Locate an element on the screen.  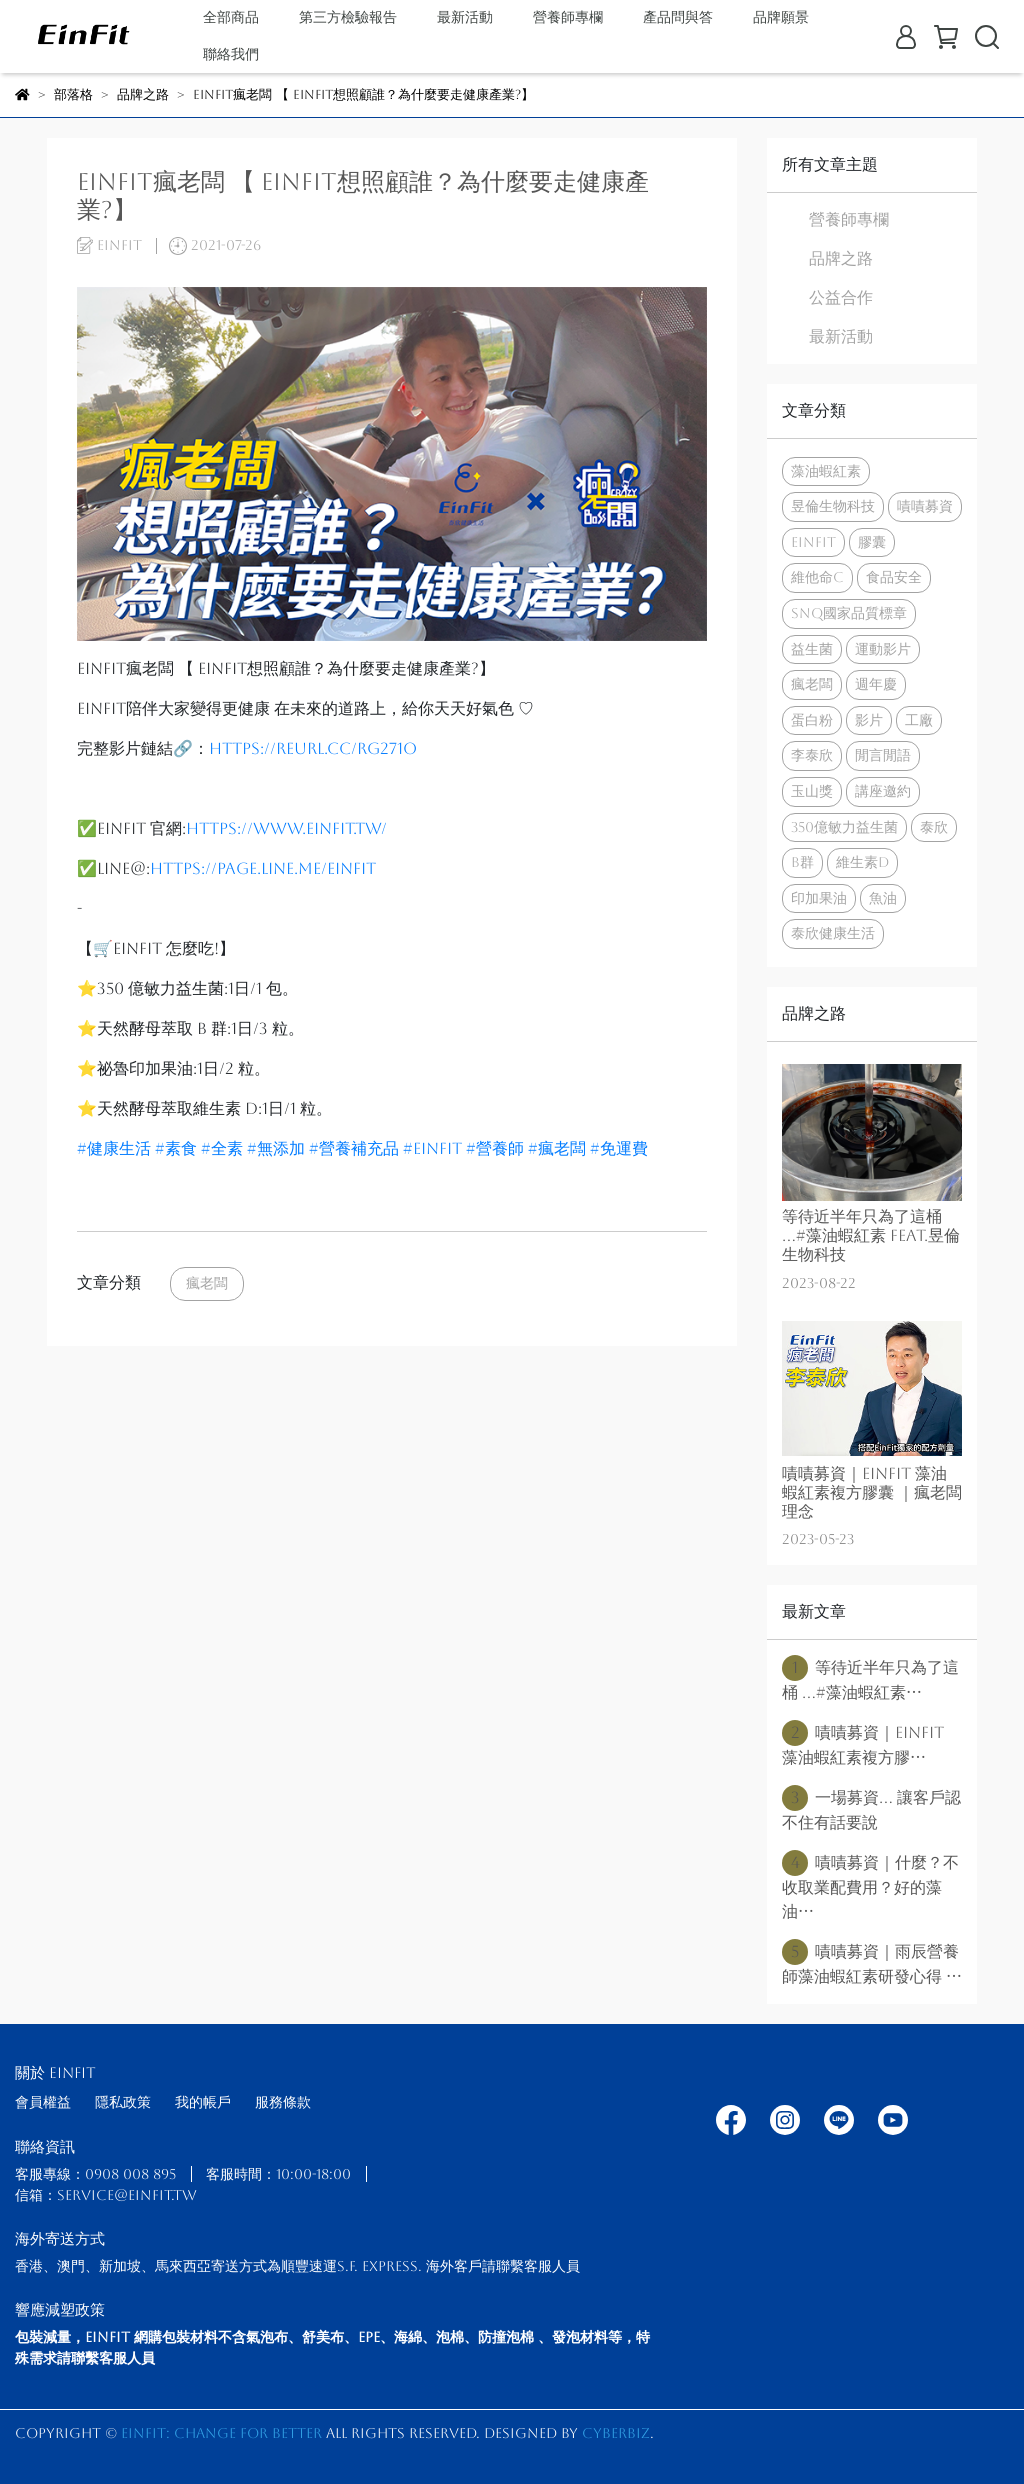
#素食 is located at coordinates (176, 1148).